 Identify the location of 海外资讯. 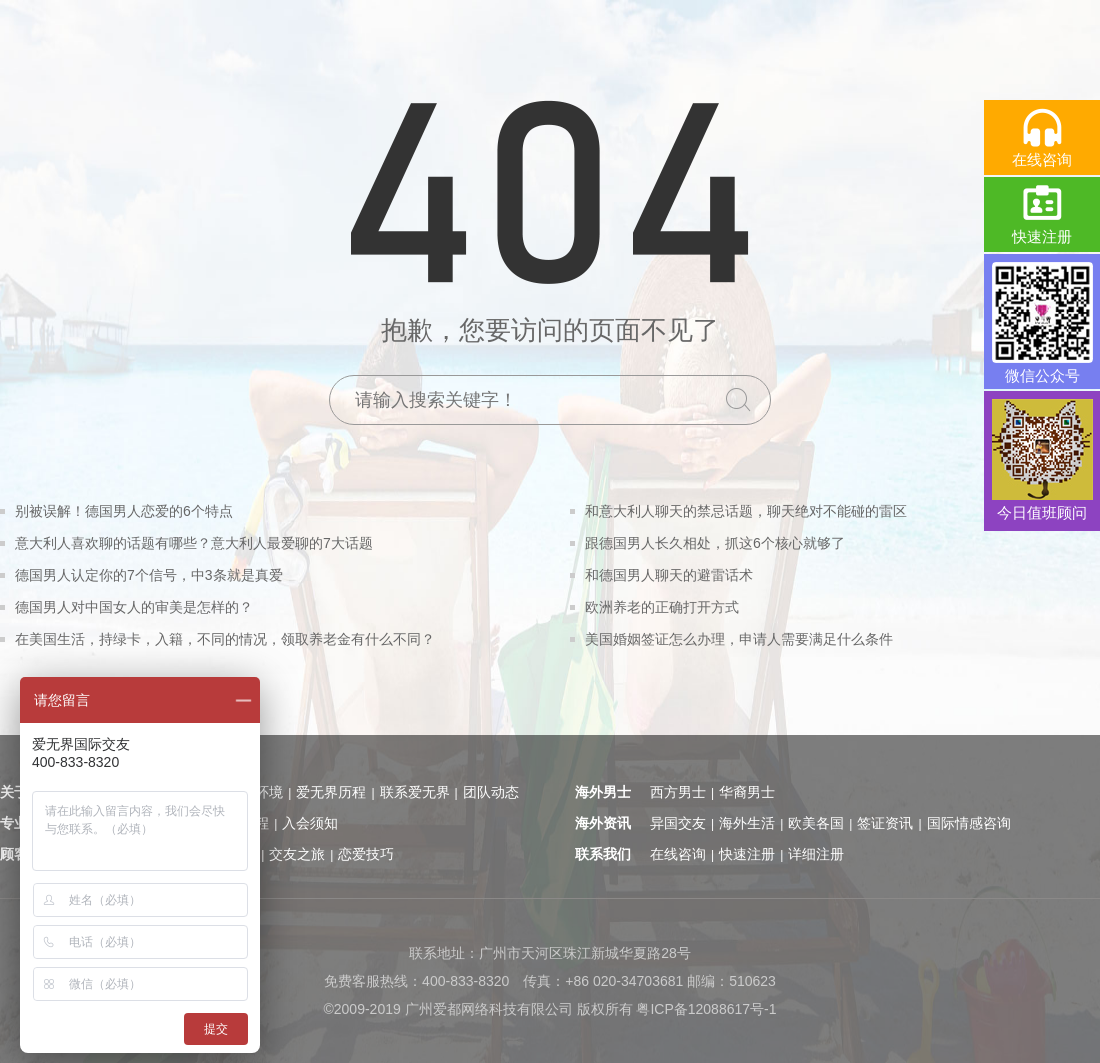
(603, 823).